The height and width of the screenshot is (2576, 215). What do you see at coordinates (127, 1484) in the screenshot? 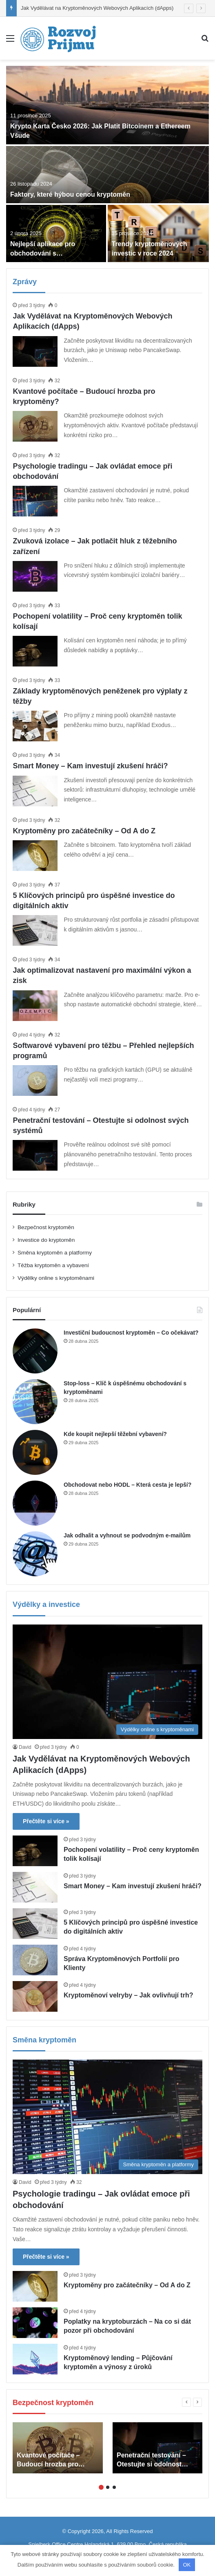
I see `Obchodovat nebo HODL – Která cesta je lepší?` at bounding box center [127, 1484].